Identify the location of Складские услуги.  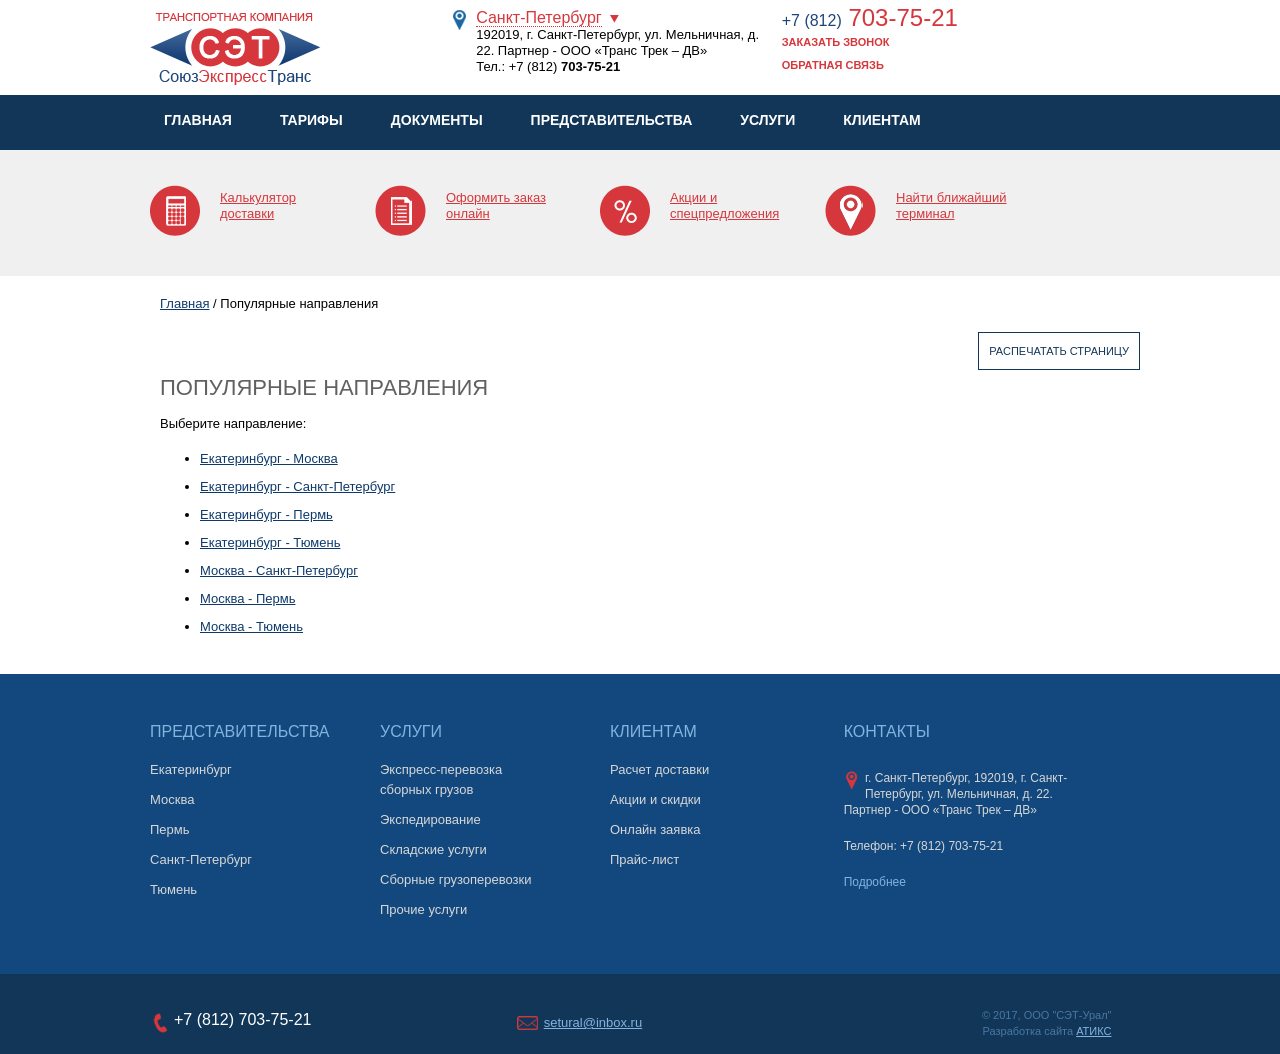
(433, 849).